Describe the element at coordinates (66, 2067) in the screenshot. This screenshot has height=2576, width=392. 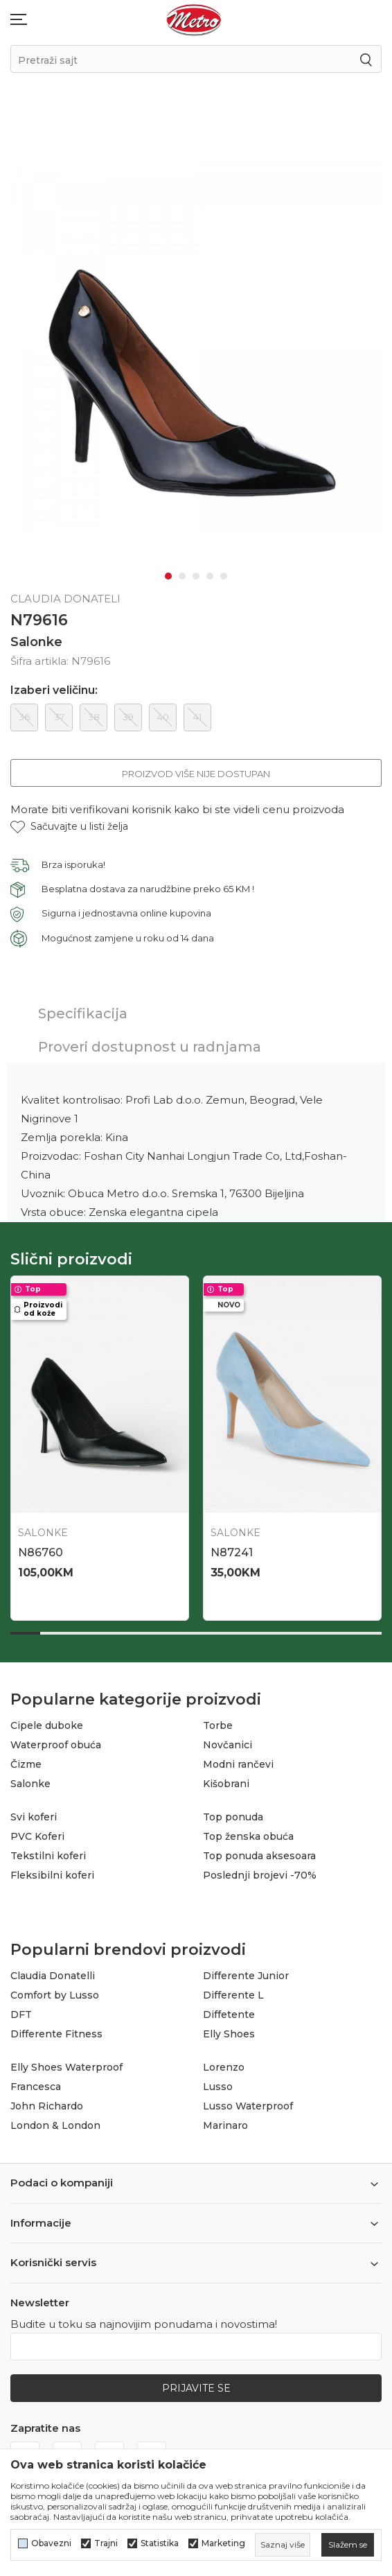
I see `Elly Shoes Waterproof` at that location.